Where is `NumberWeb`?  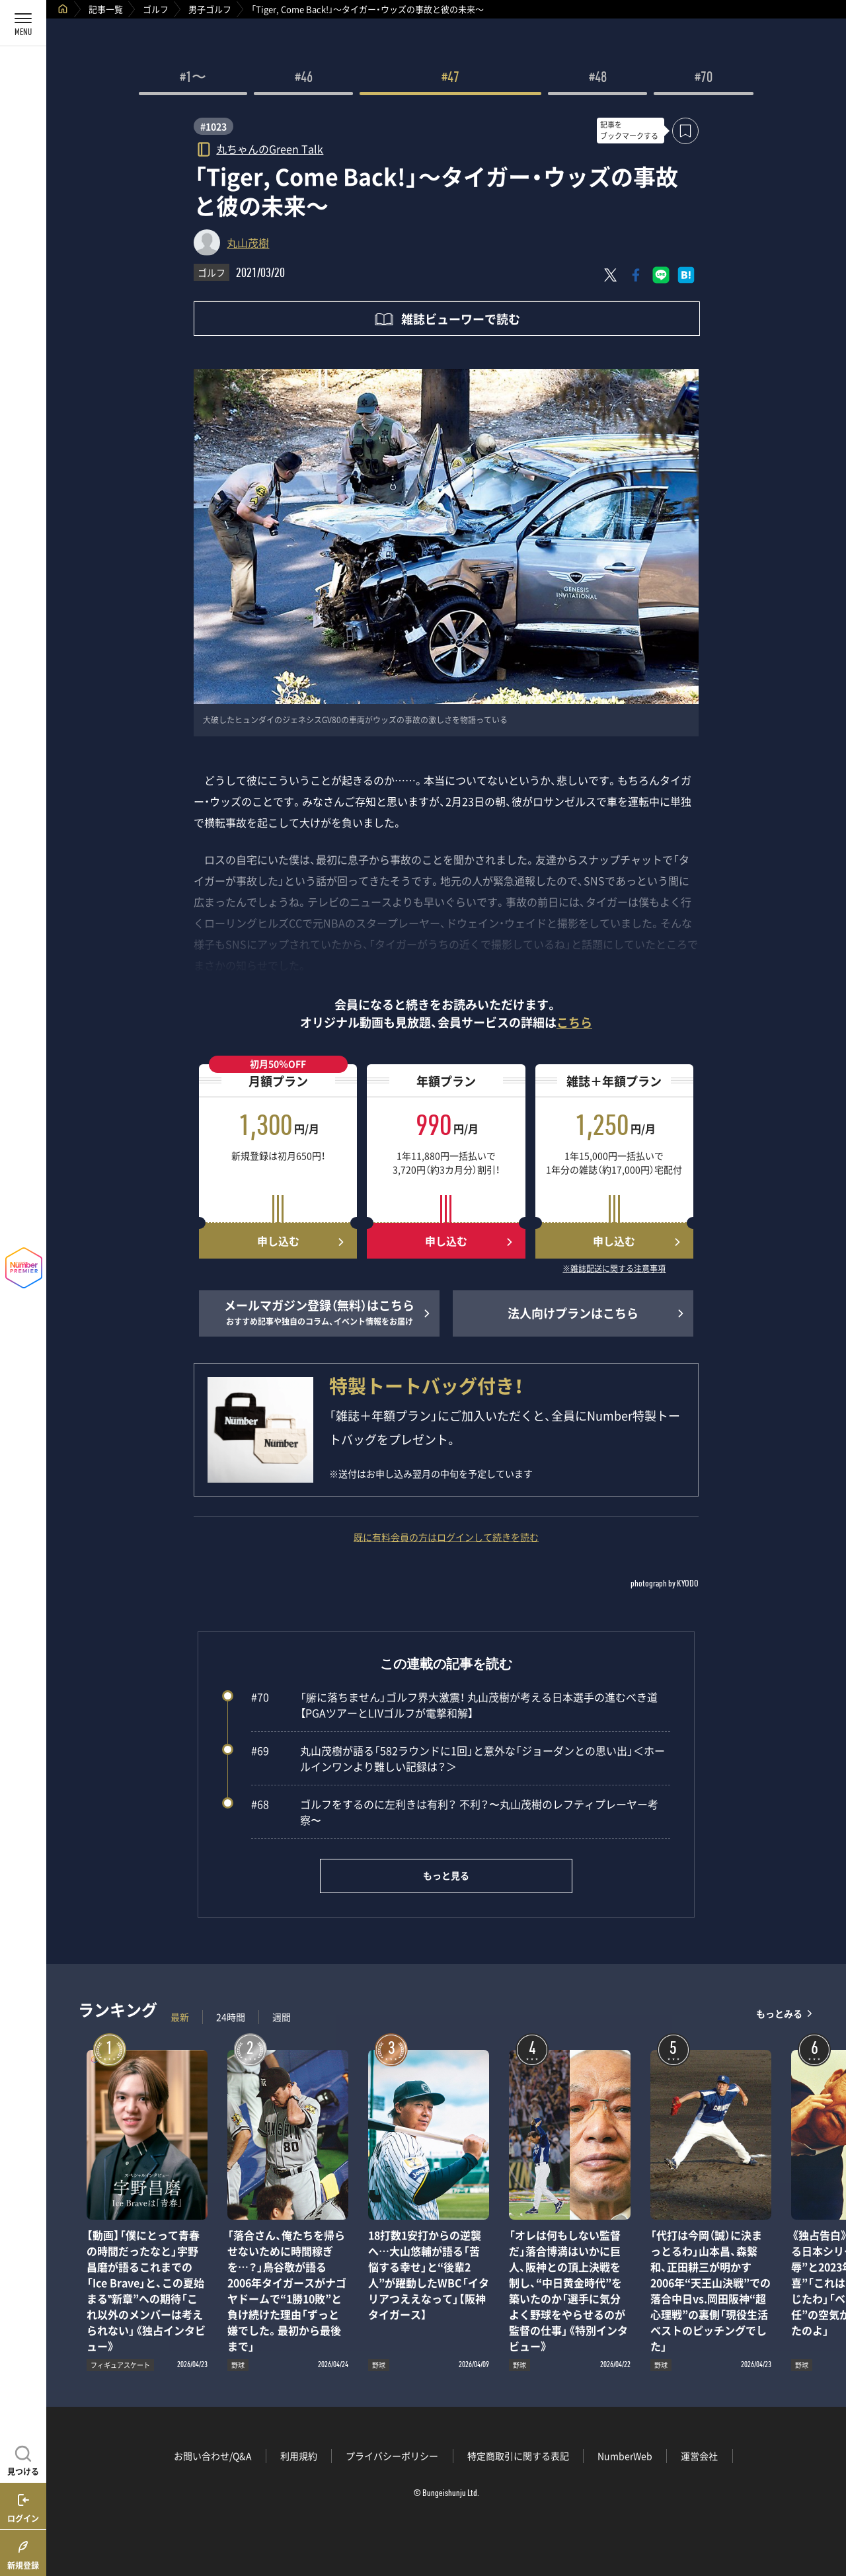
NumberWeb is located at coordinates (624, 2455).